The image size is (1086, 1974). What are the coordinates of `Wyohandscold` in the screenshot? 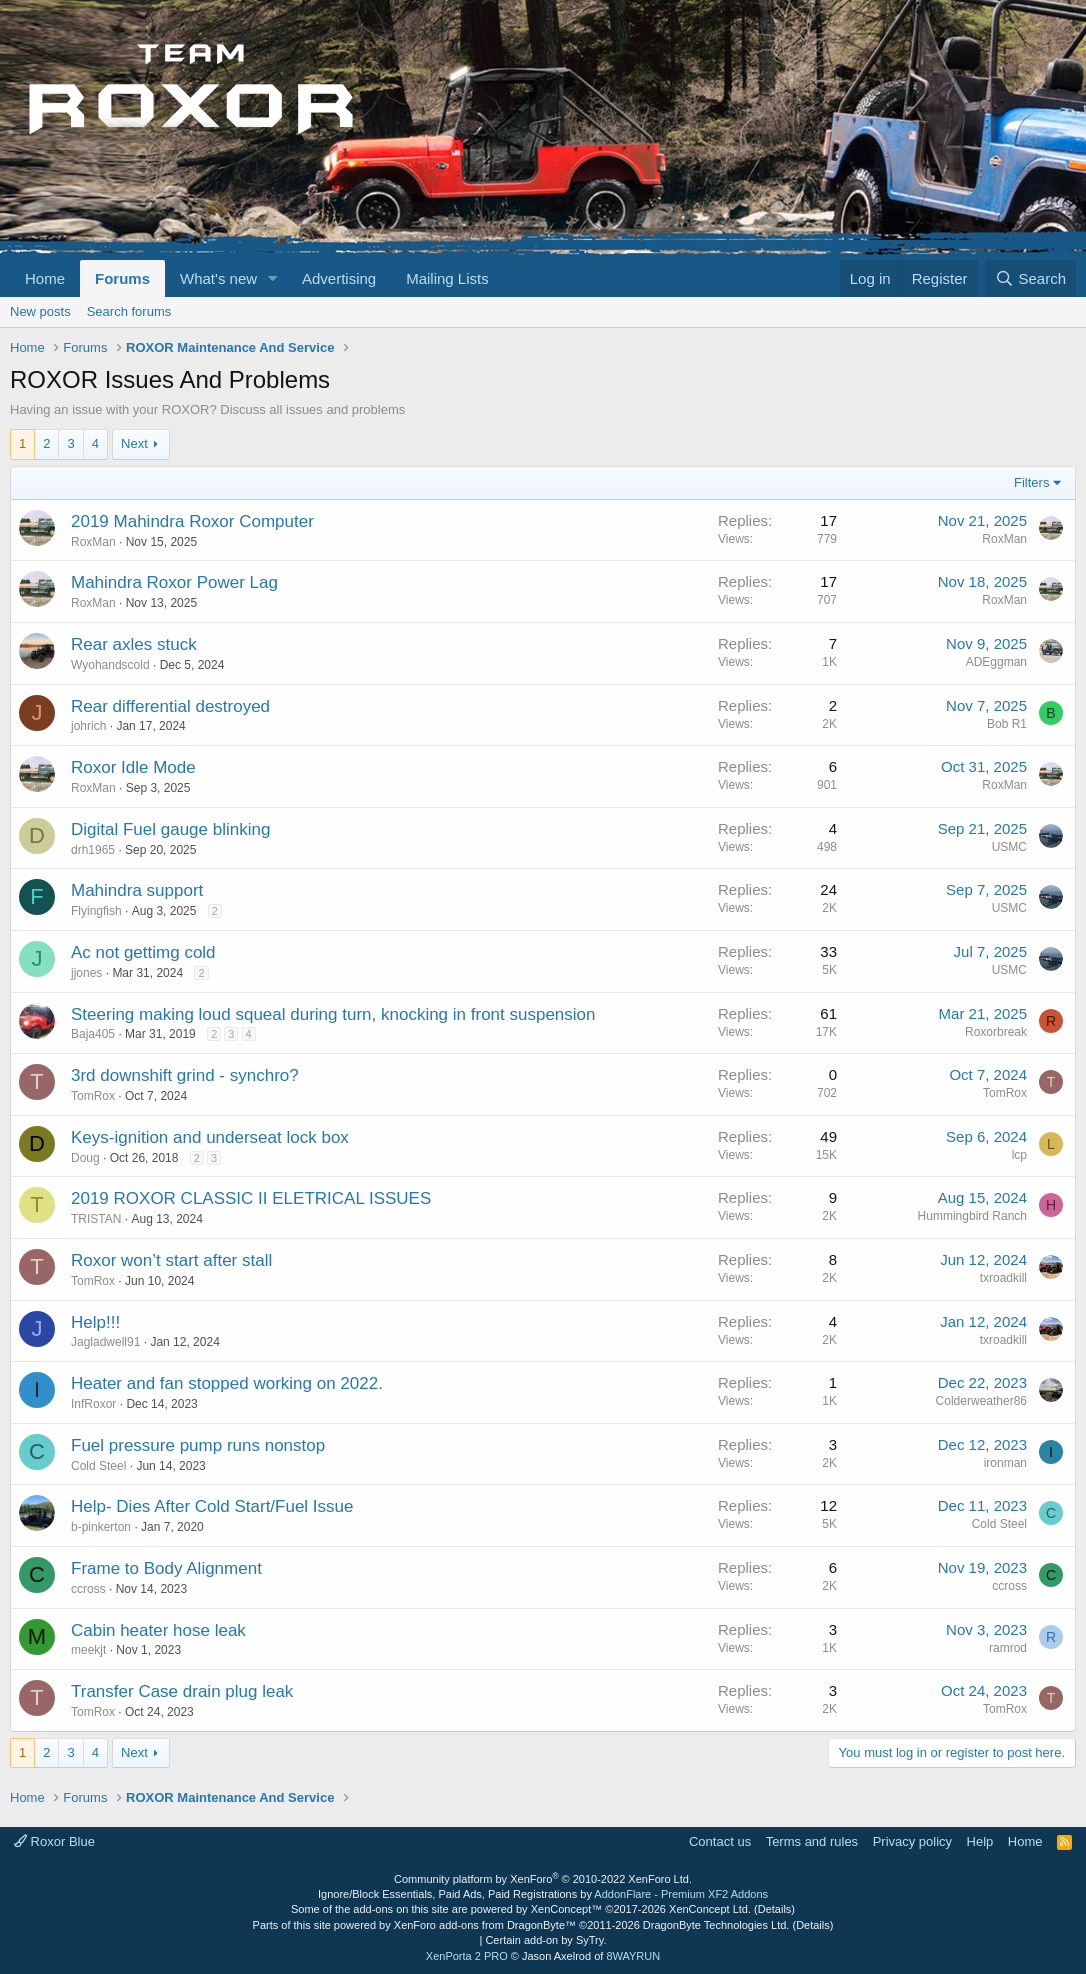 It's located at (110, 665).